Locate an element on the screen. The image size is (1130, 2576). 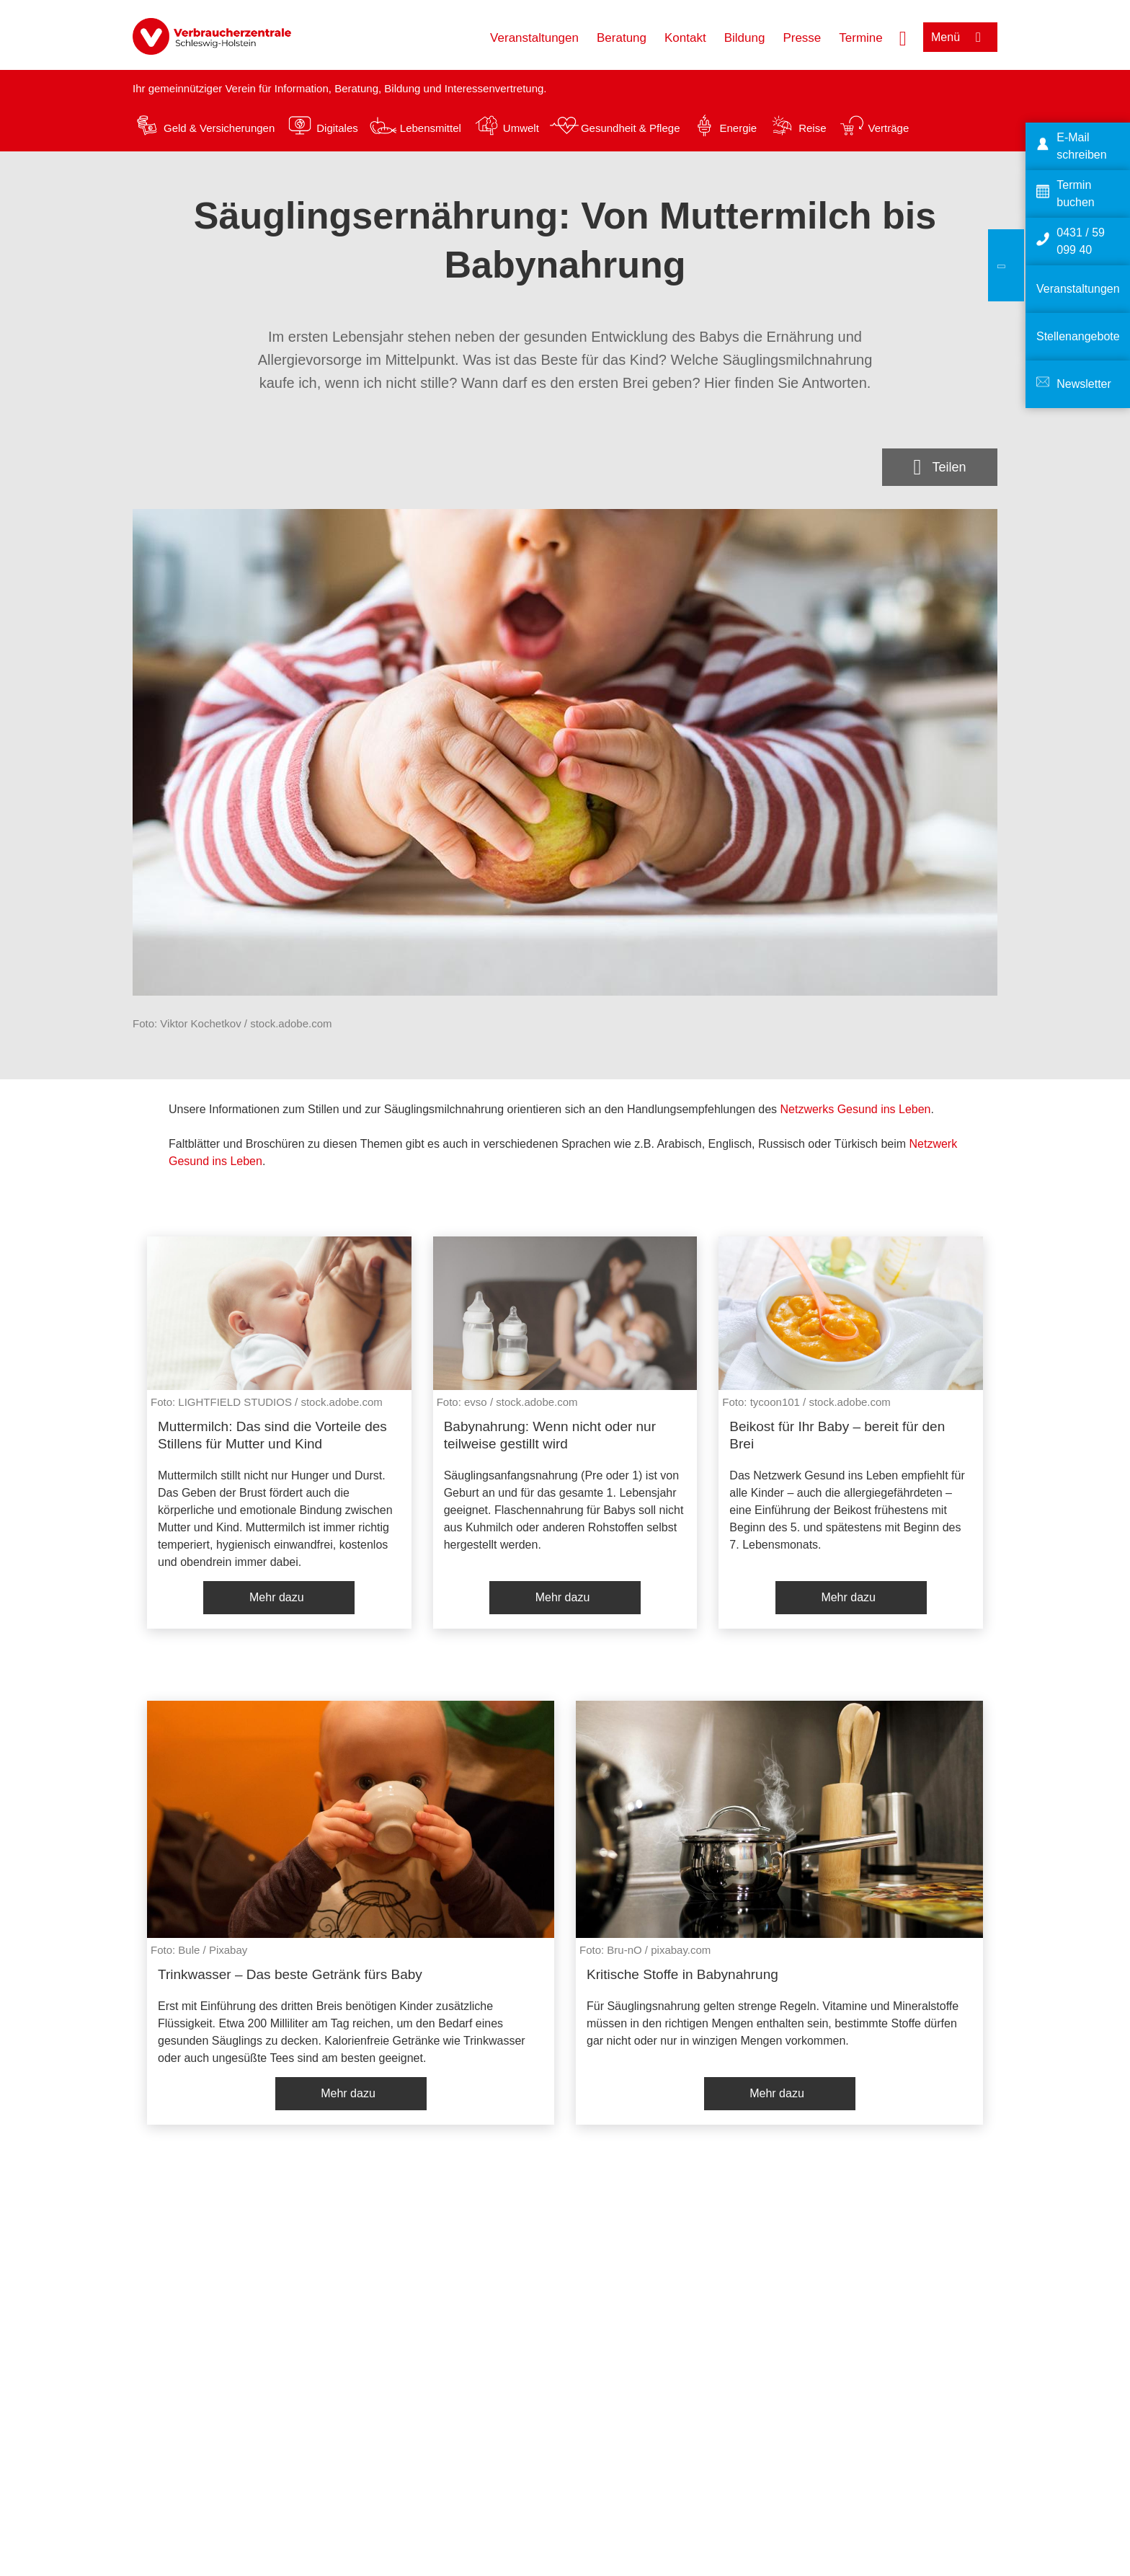
Netzwerks Gesund ins Leben is located at coordinates (855, 1109).